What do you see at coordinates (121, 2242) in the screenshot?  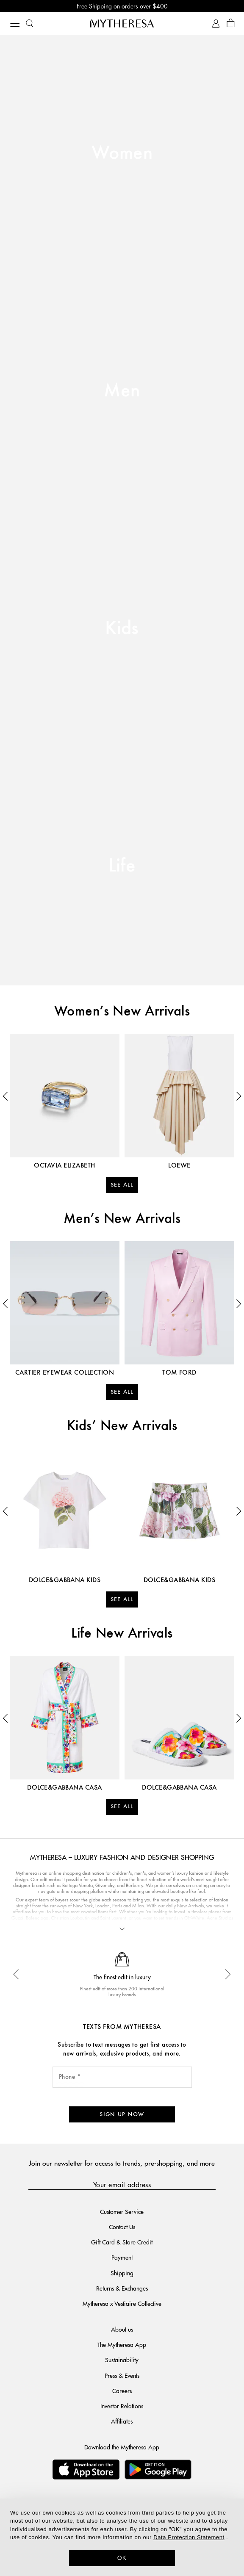 I see `Gift Card & Store Credit` at bounding box center [121, 2242].